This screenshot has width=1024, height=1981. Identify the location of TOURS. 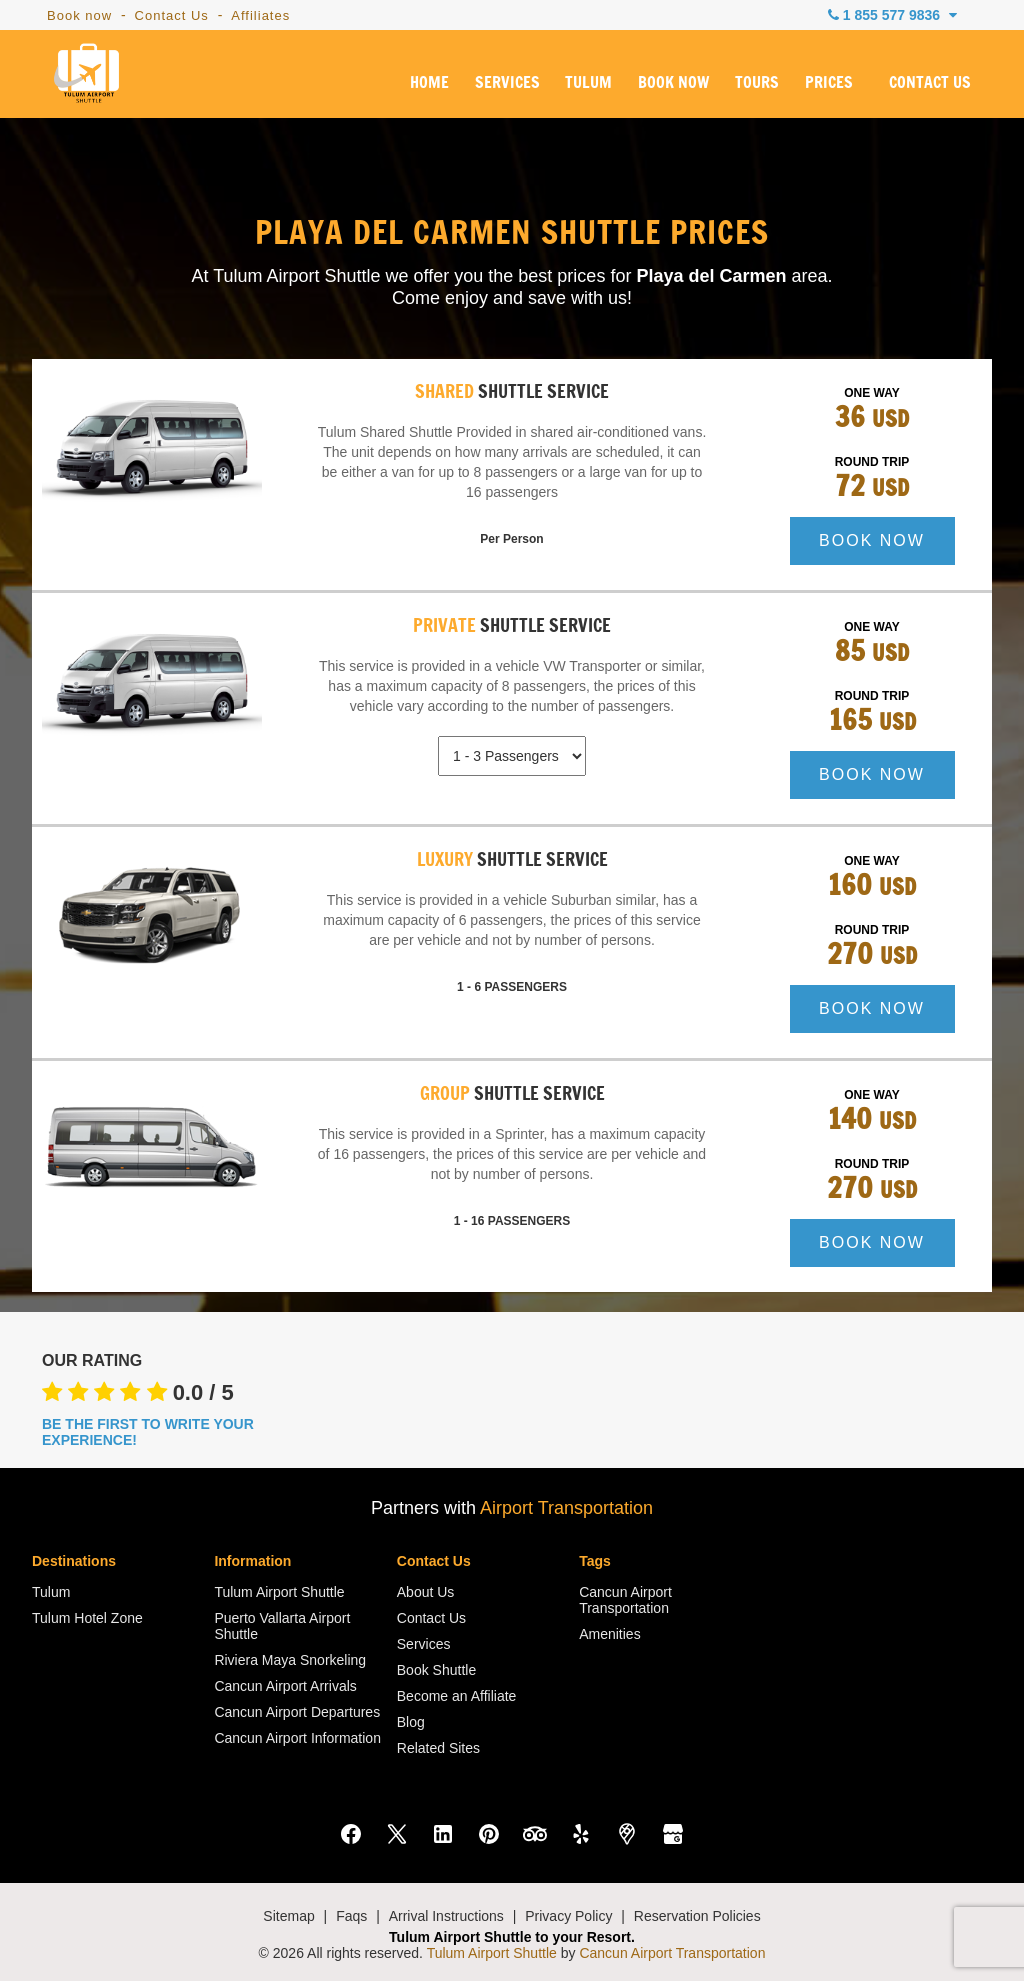
(757, 83).